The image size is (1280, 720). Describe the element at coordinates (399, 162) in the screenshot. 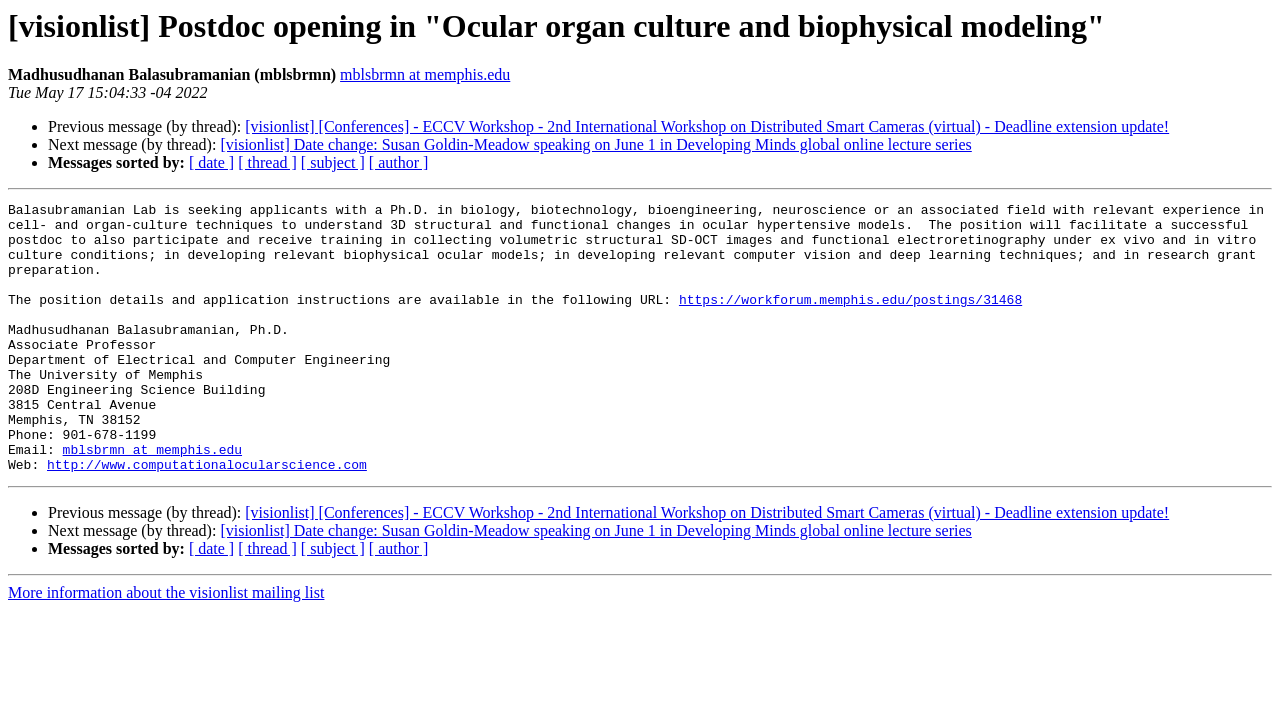

I see `[ author ]` at that location.